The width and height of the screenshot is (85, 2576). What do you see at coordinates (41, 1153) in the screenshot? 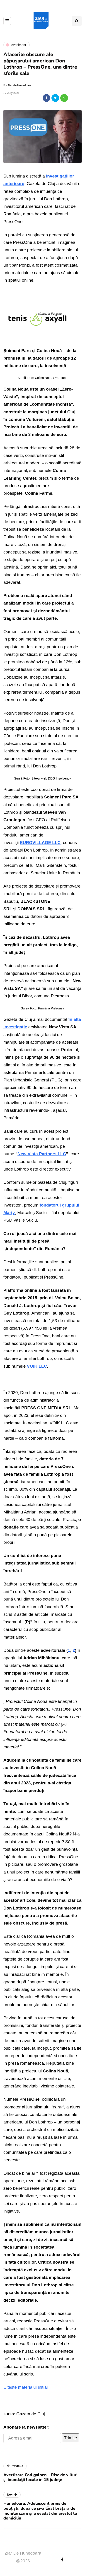
I see `New Vista Partners LLC` at bounding box center [41, 1153].